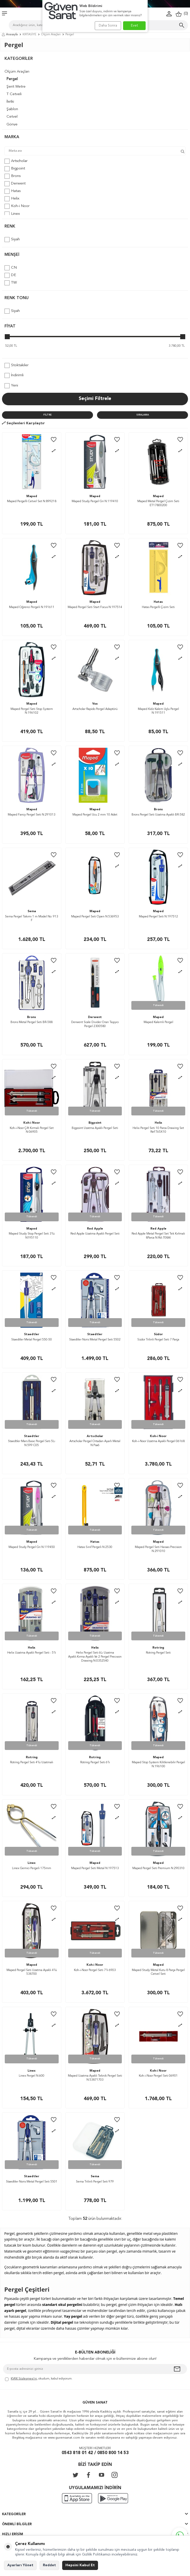  I want to click on Rotring Pergel Seti 6’lı, so click(95, 1762).